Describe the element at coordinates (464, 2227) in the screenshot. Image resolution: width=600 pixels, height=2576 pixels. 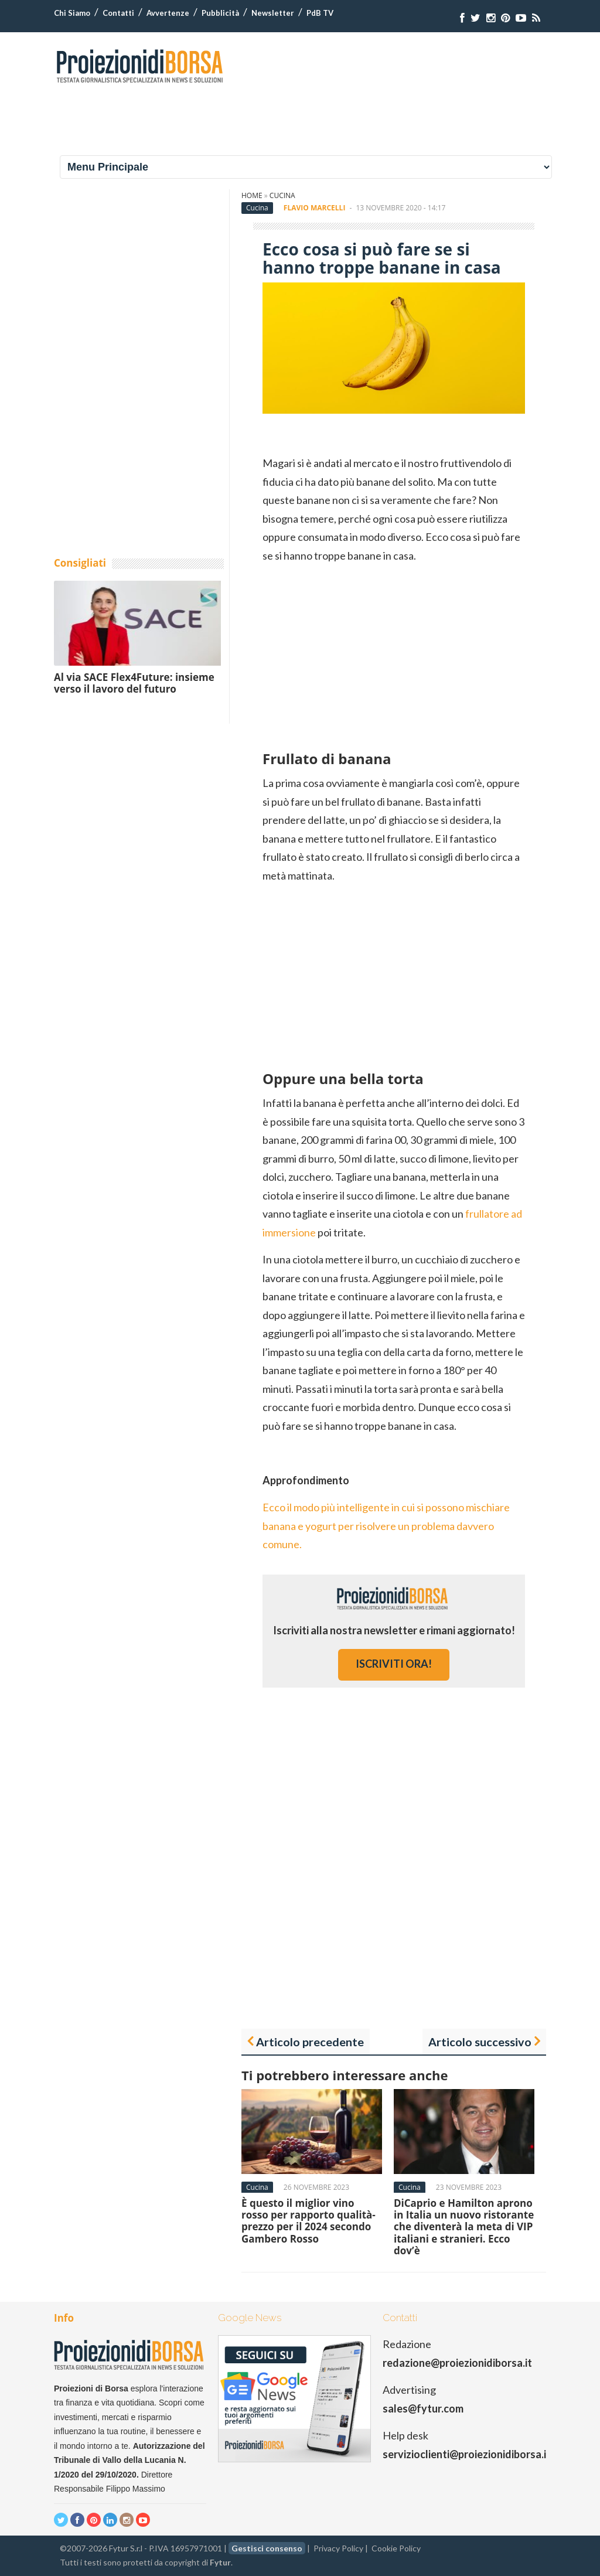
I see `DiCaprio e Hamilton aprono in Italia un nuovo ristorante che diventerà la meta di VIP italiani e stranieri. Ecco dov’è` at that location.